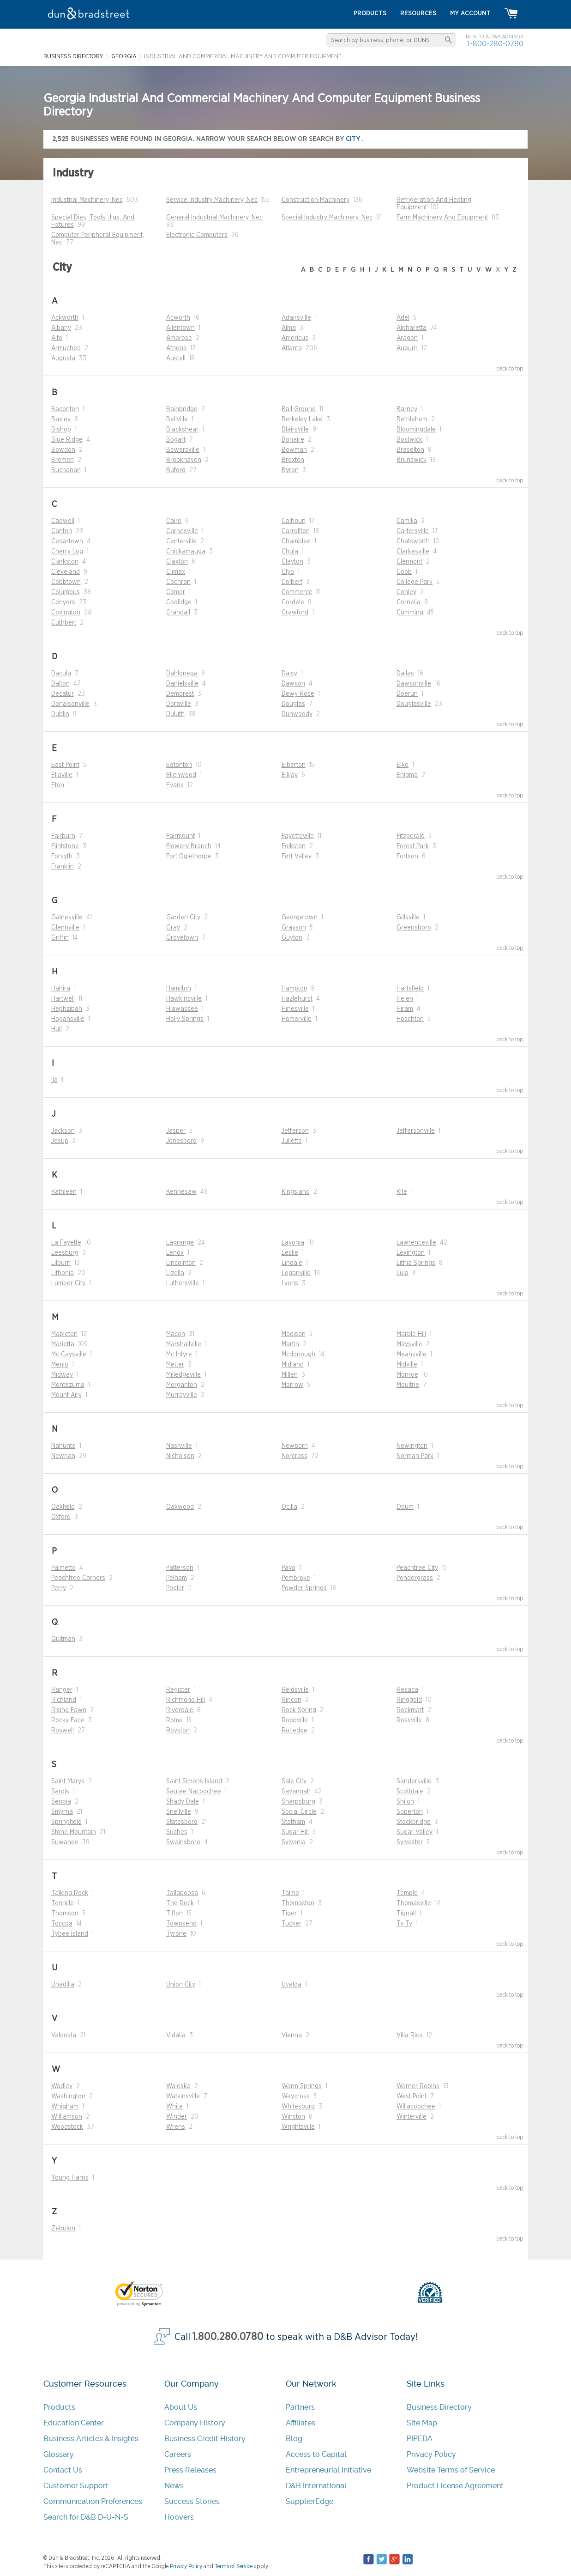 Image resolution: width=571 pixels, height=2576 pixels. I want to click on Jesup, so click(59, 1141).